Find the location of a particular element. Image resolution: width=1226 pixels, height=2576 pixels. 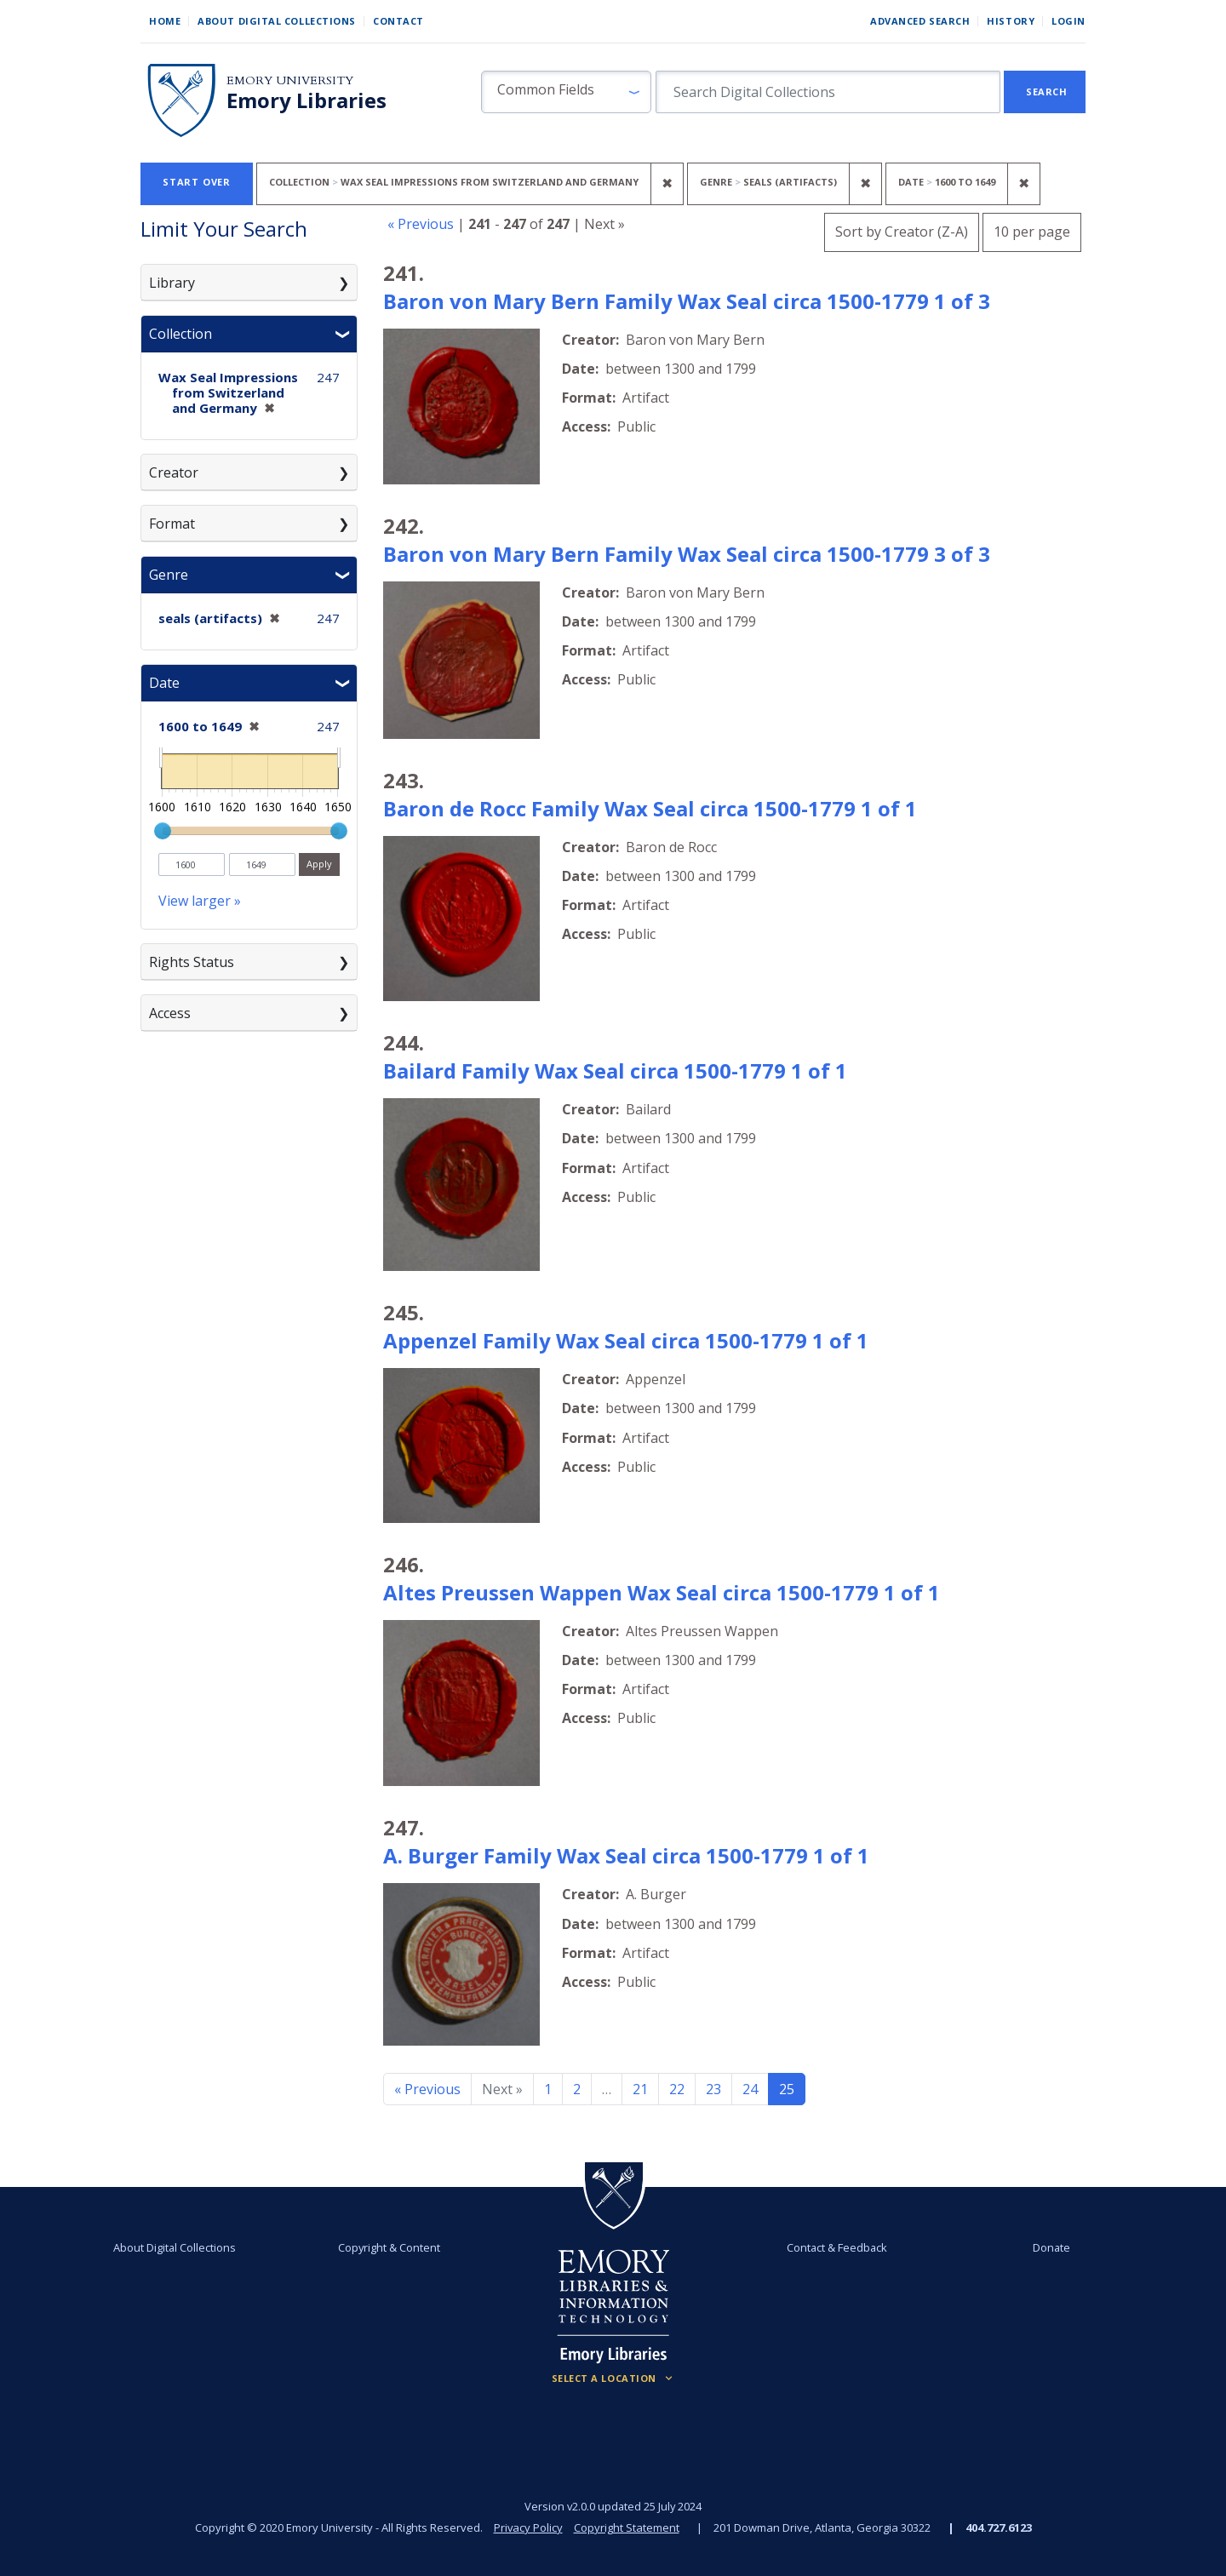

Format is located at coordinates (172, 523).